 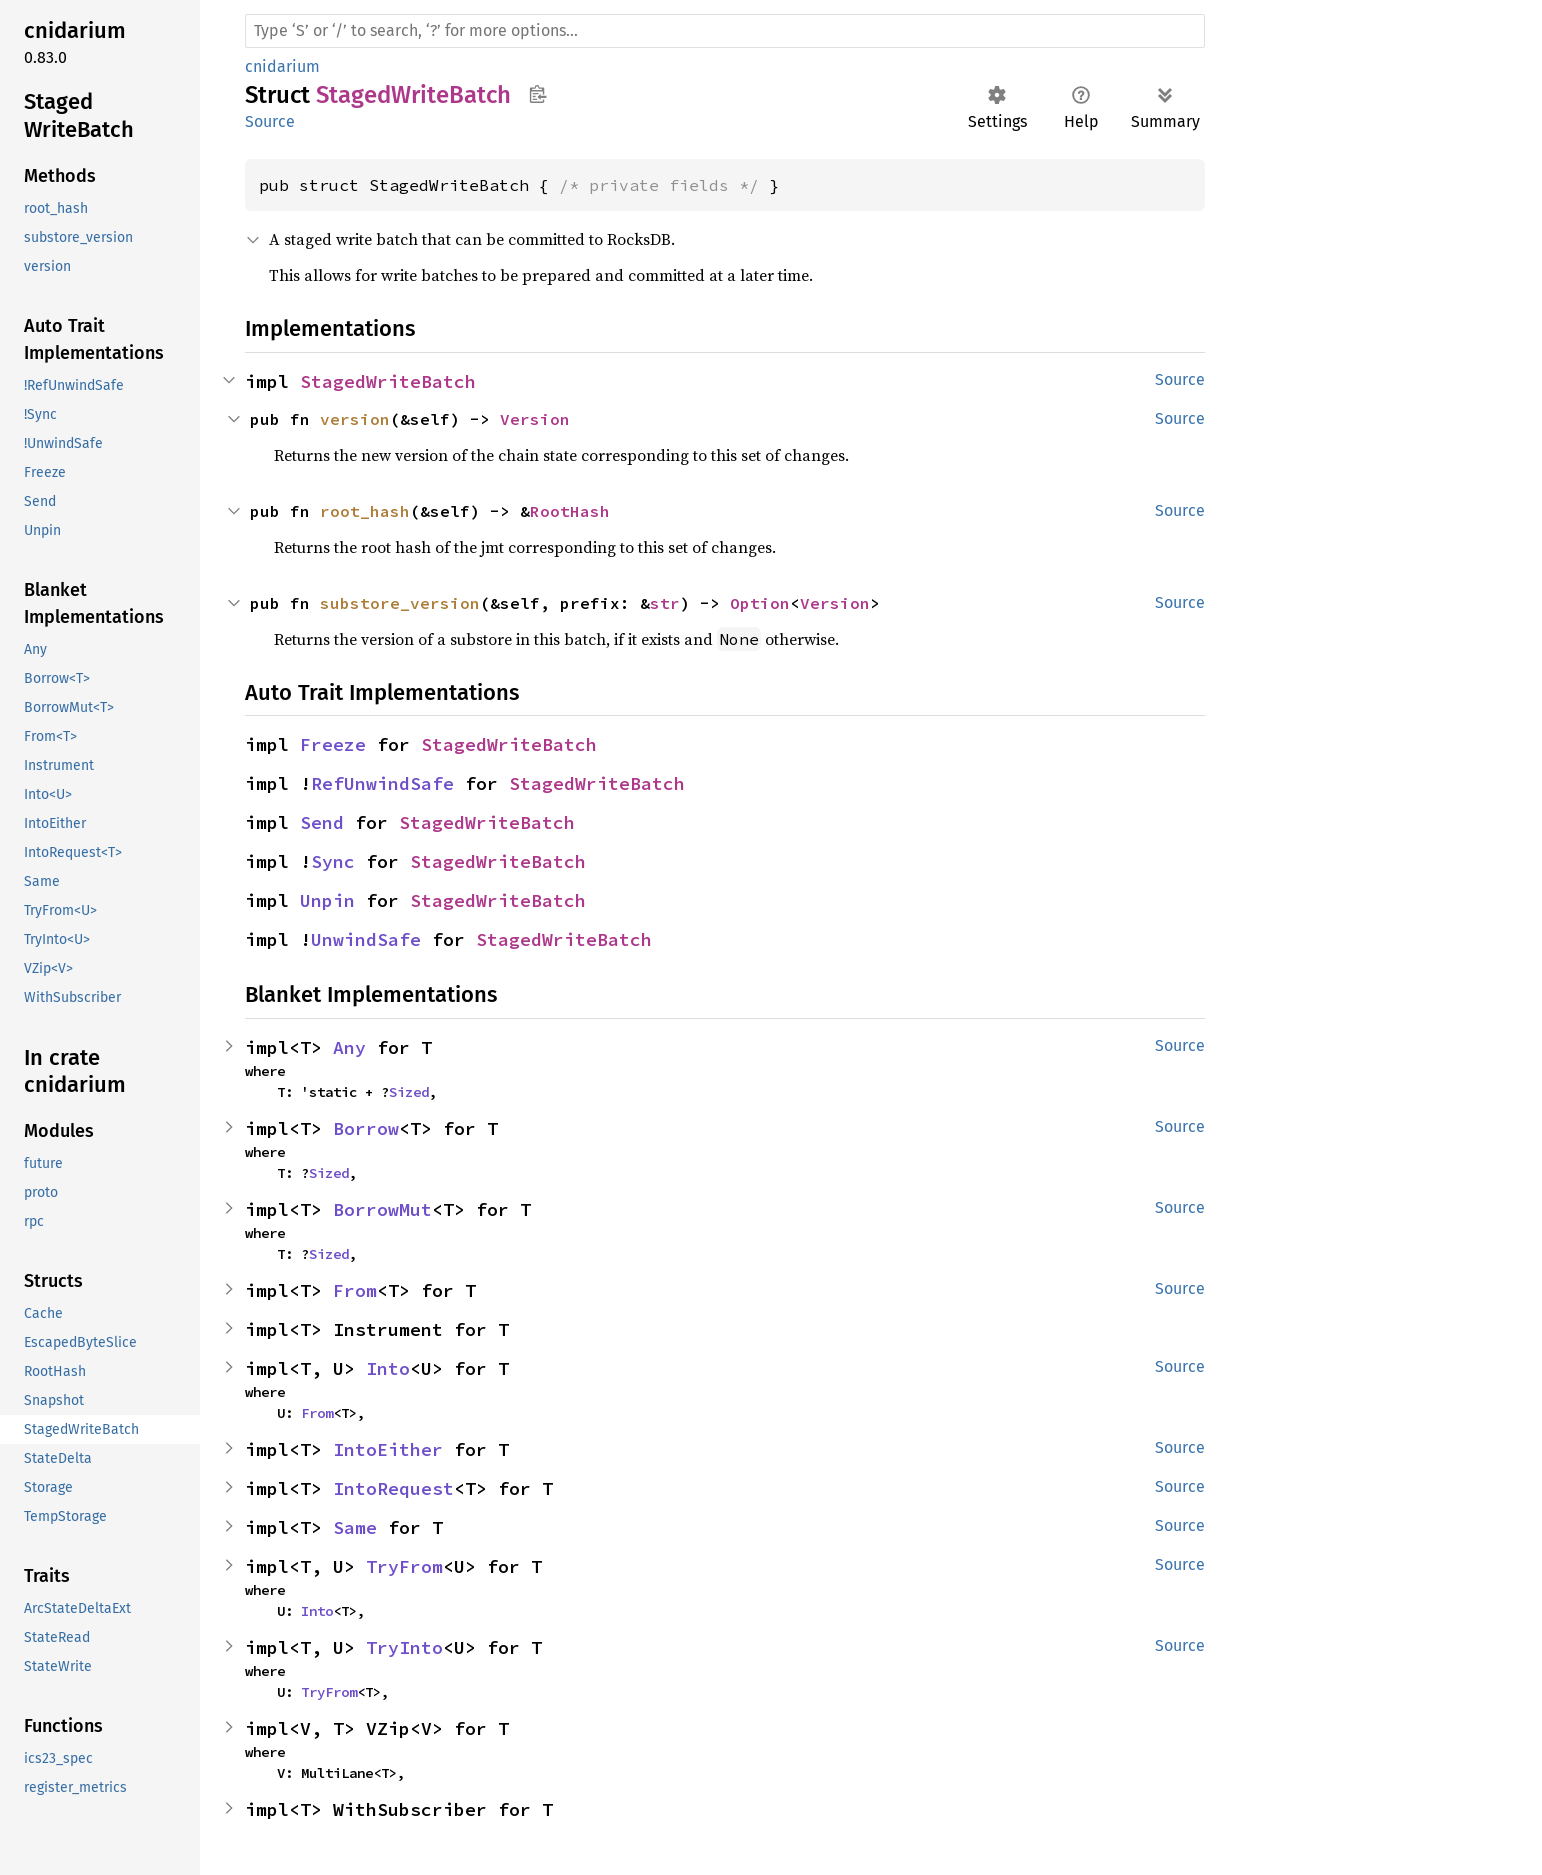 What do you see at coordinates (760, 603) in the screenshot?
I see `Option` at bounding box center [760, 603].